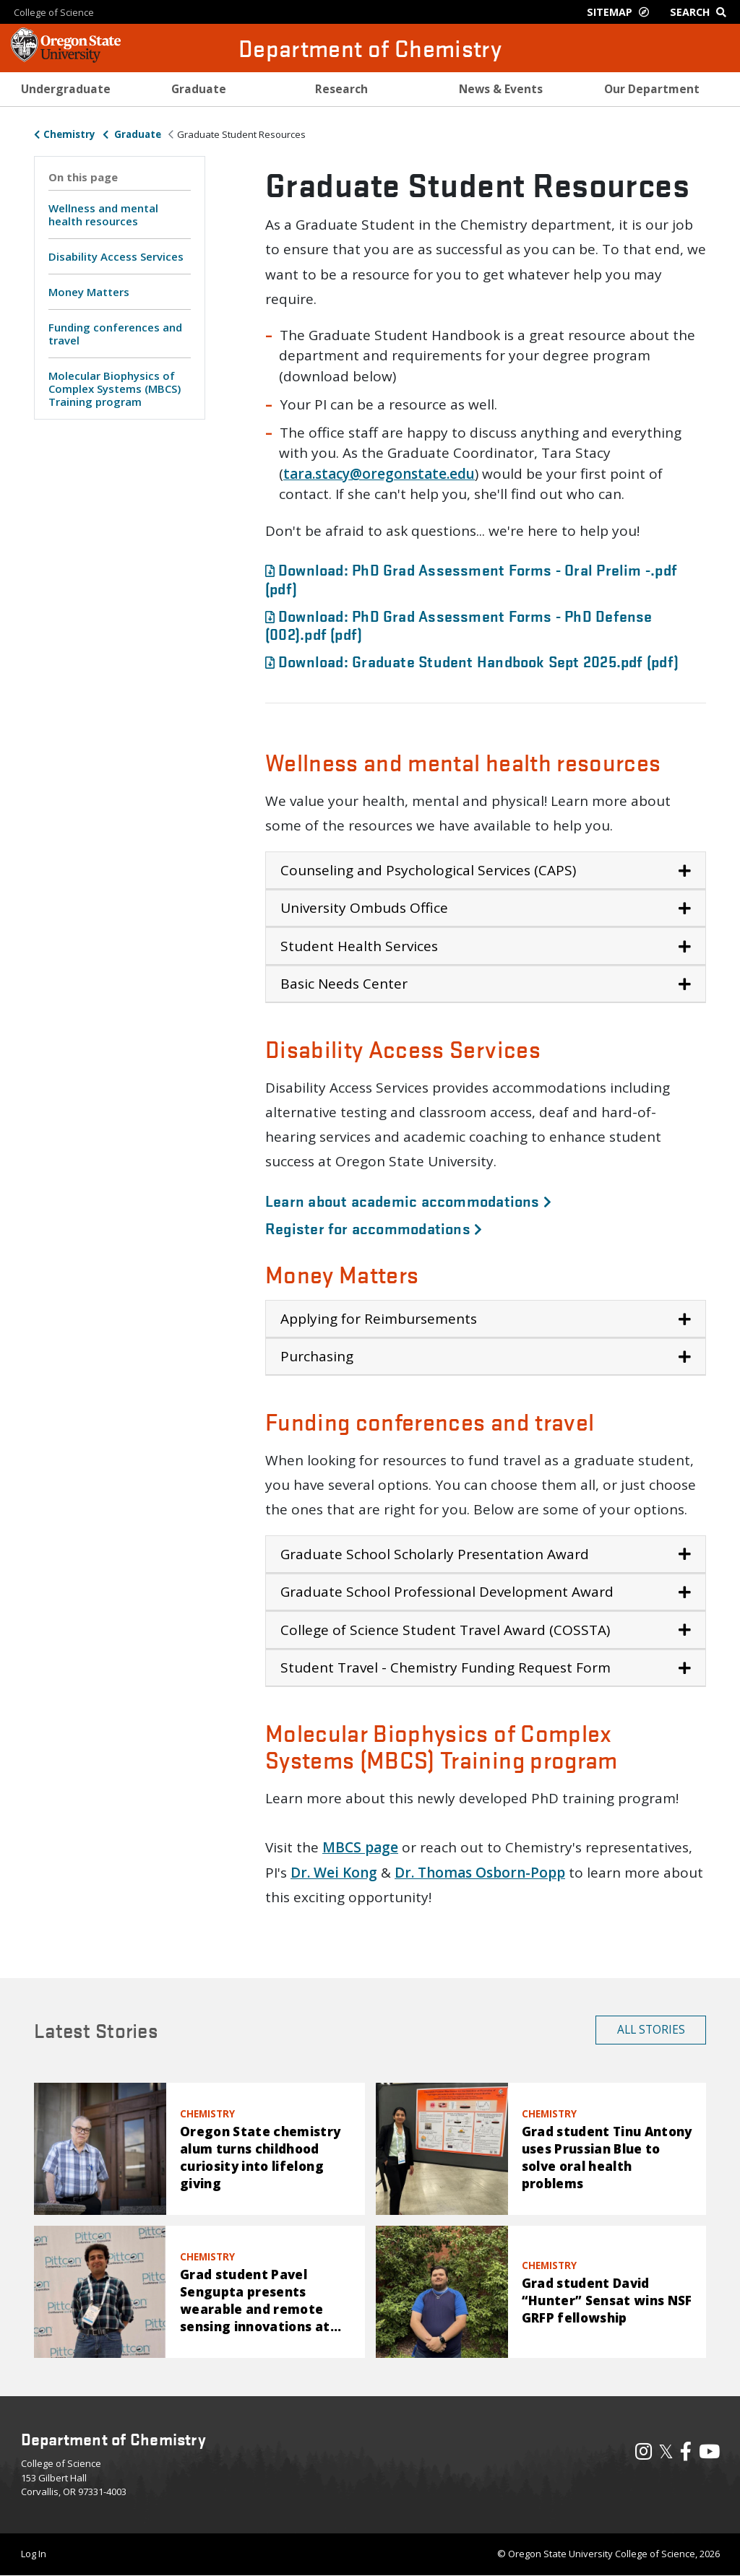 The image size is (740, 2576). I want to click on Dr. Wei Kong, so click(334, 1872).